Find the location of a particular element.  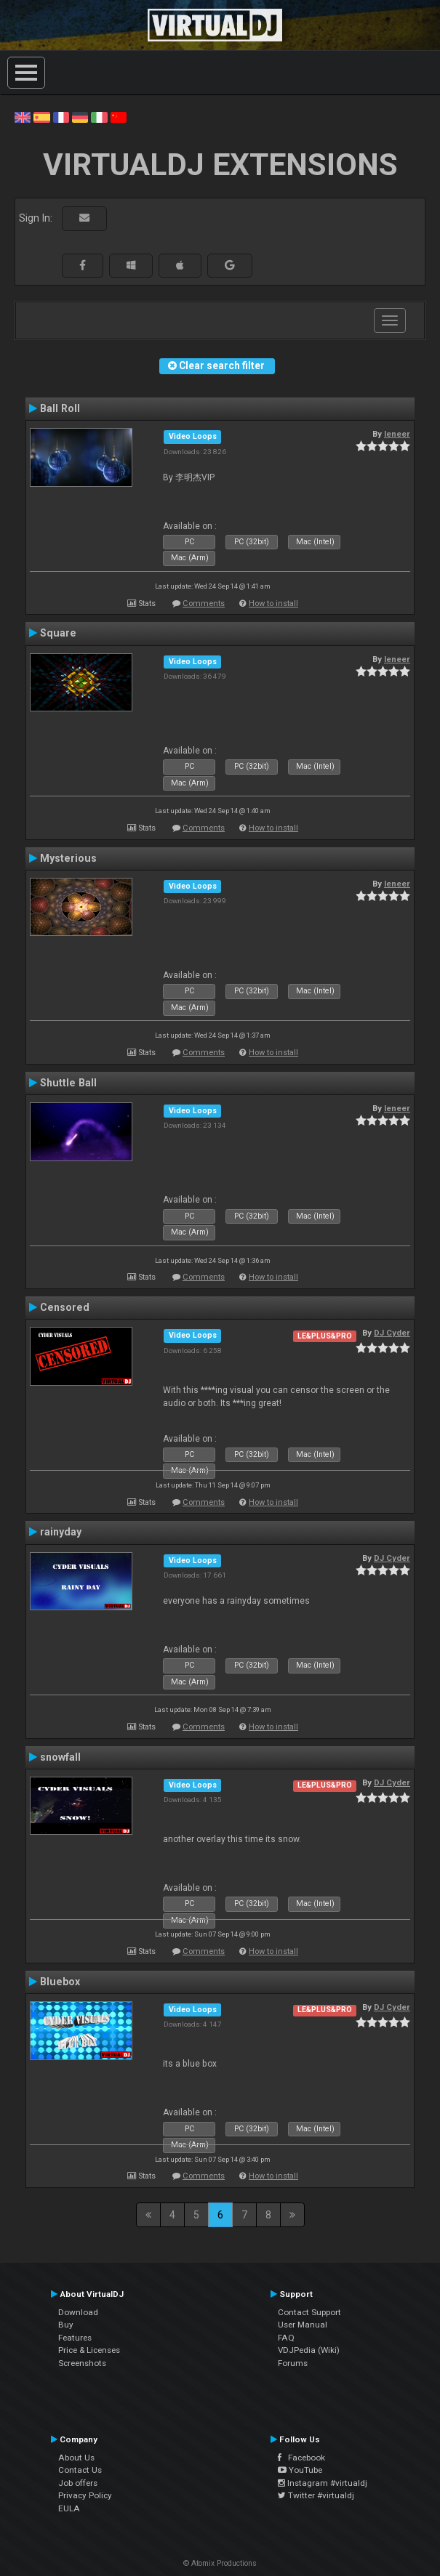

Buy is located at coordinates (65, 2324).